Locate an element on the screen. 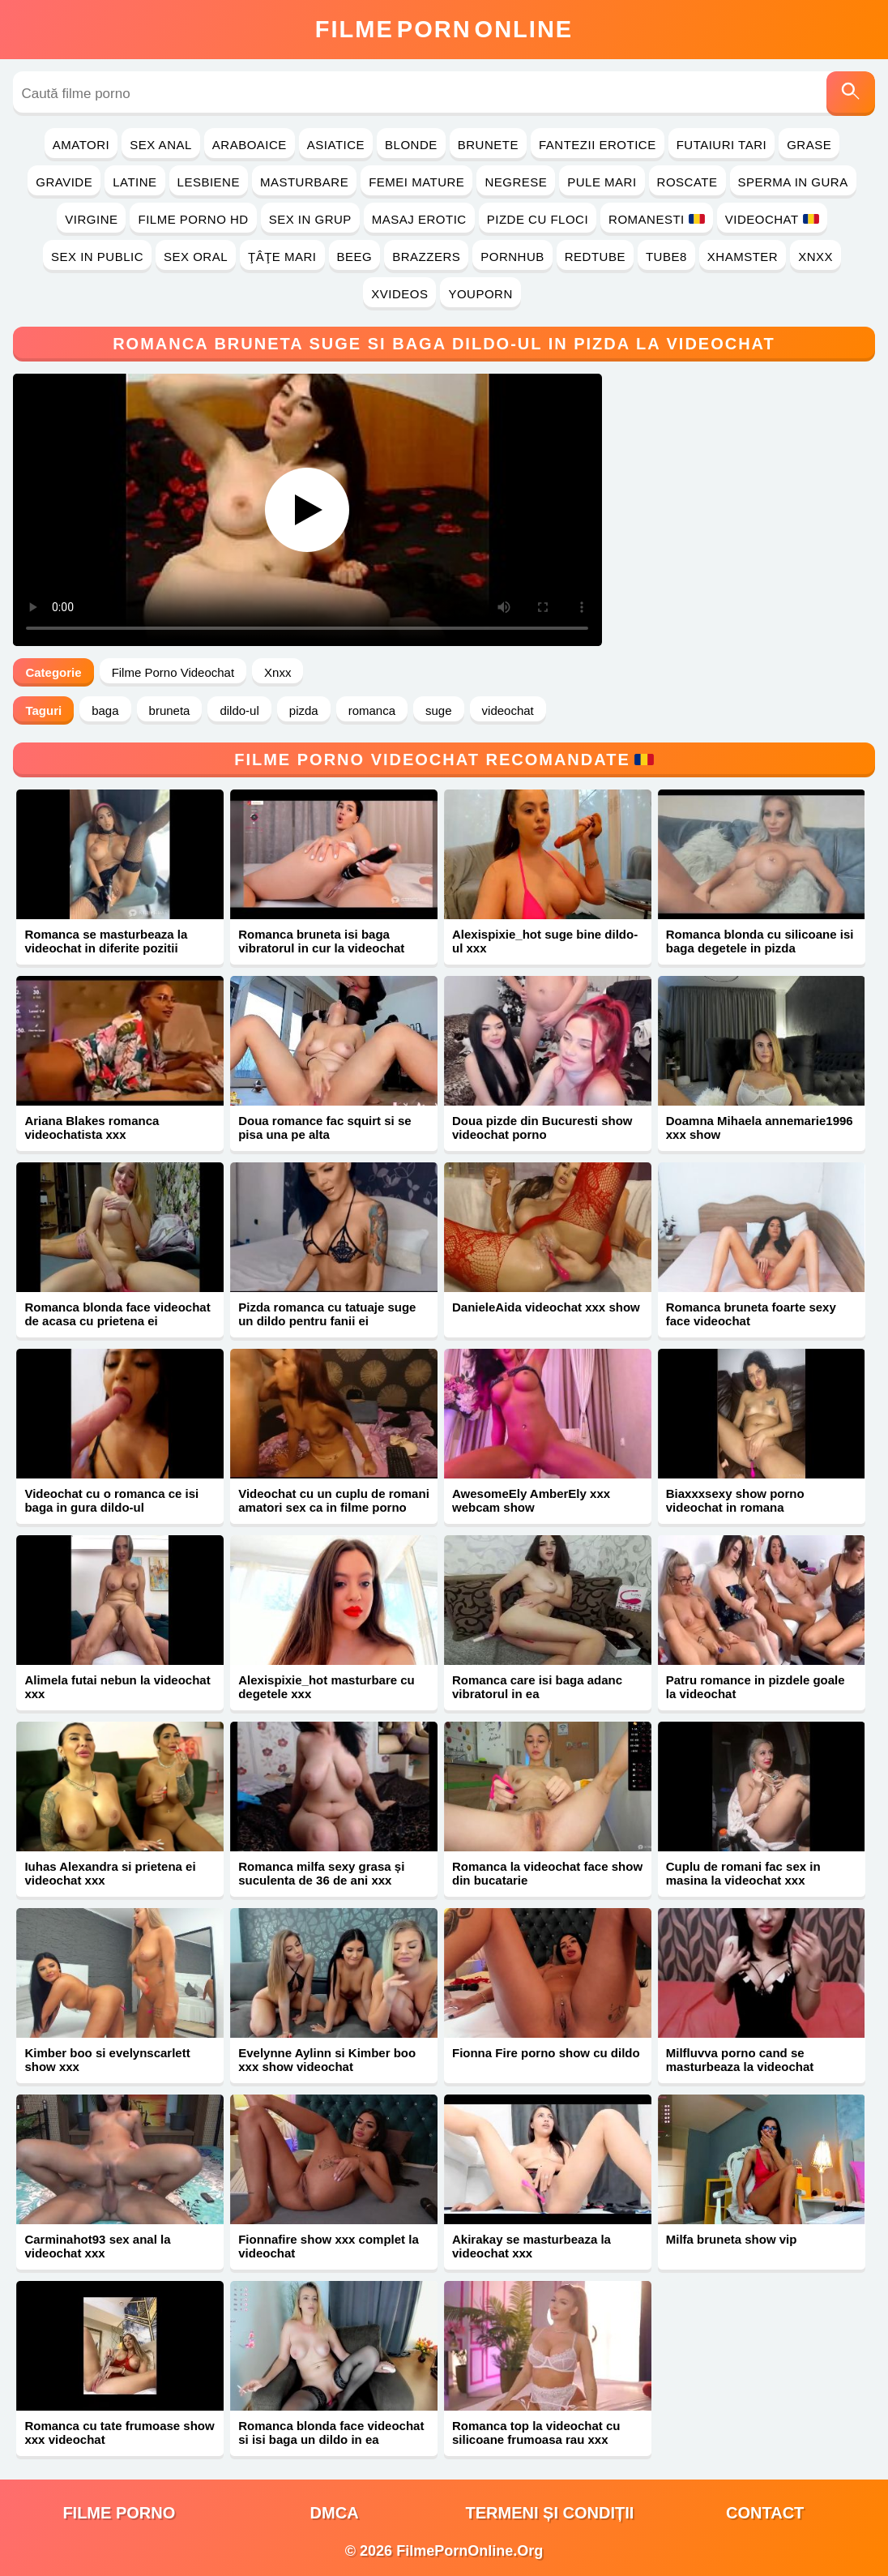 This screenshot has height=2576, width=888. Lesbiene is located at coordinates (208, 182).